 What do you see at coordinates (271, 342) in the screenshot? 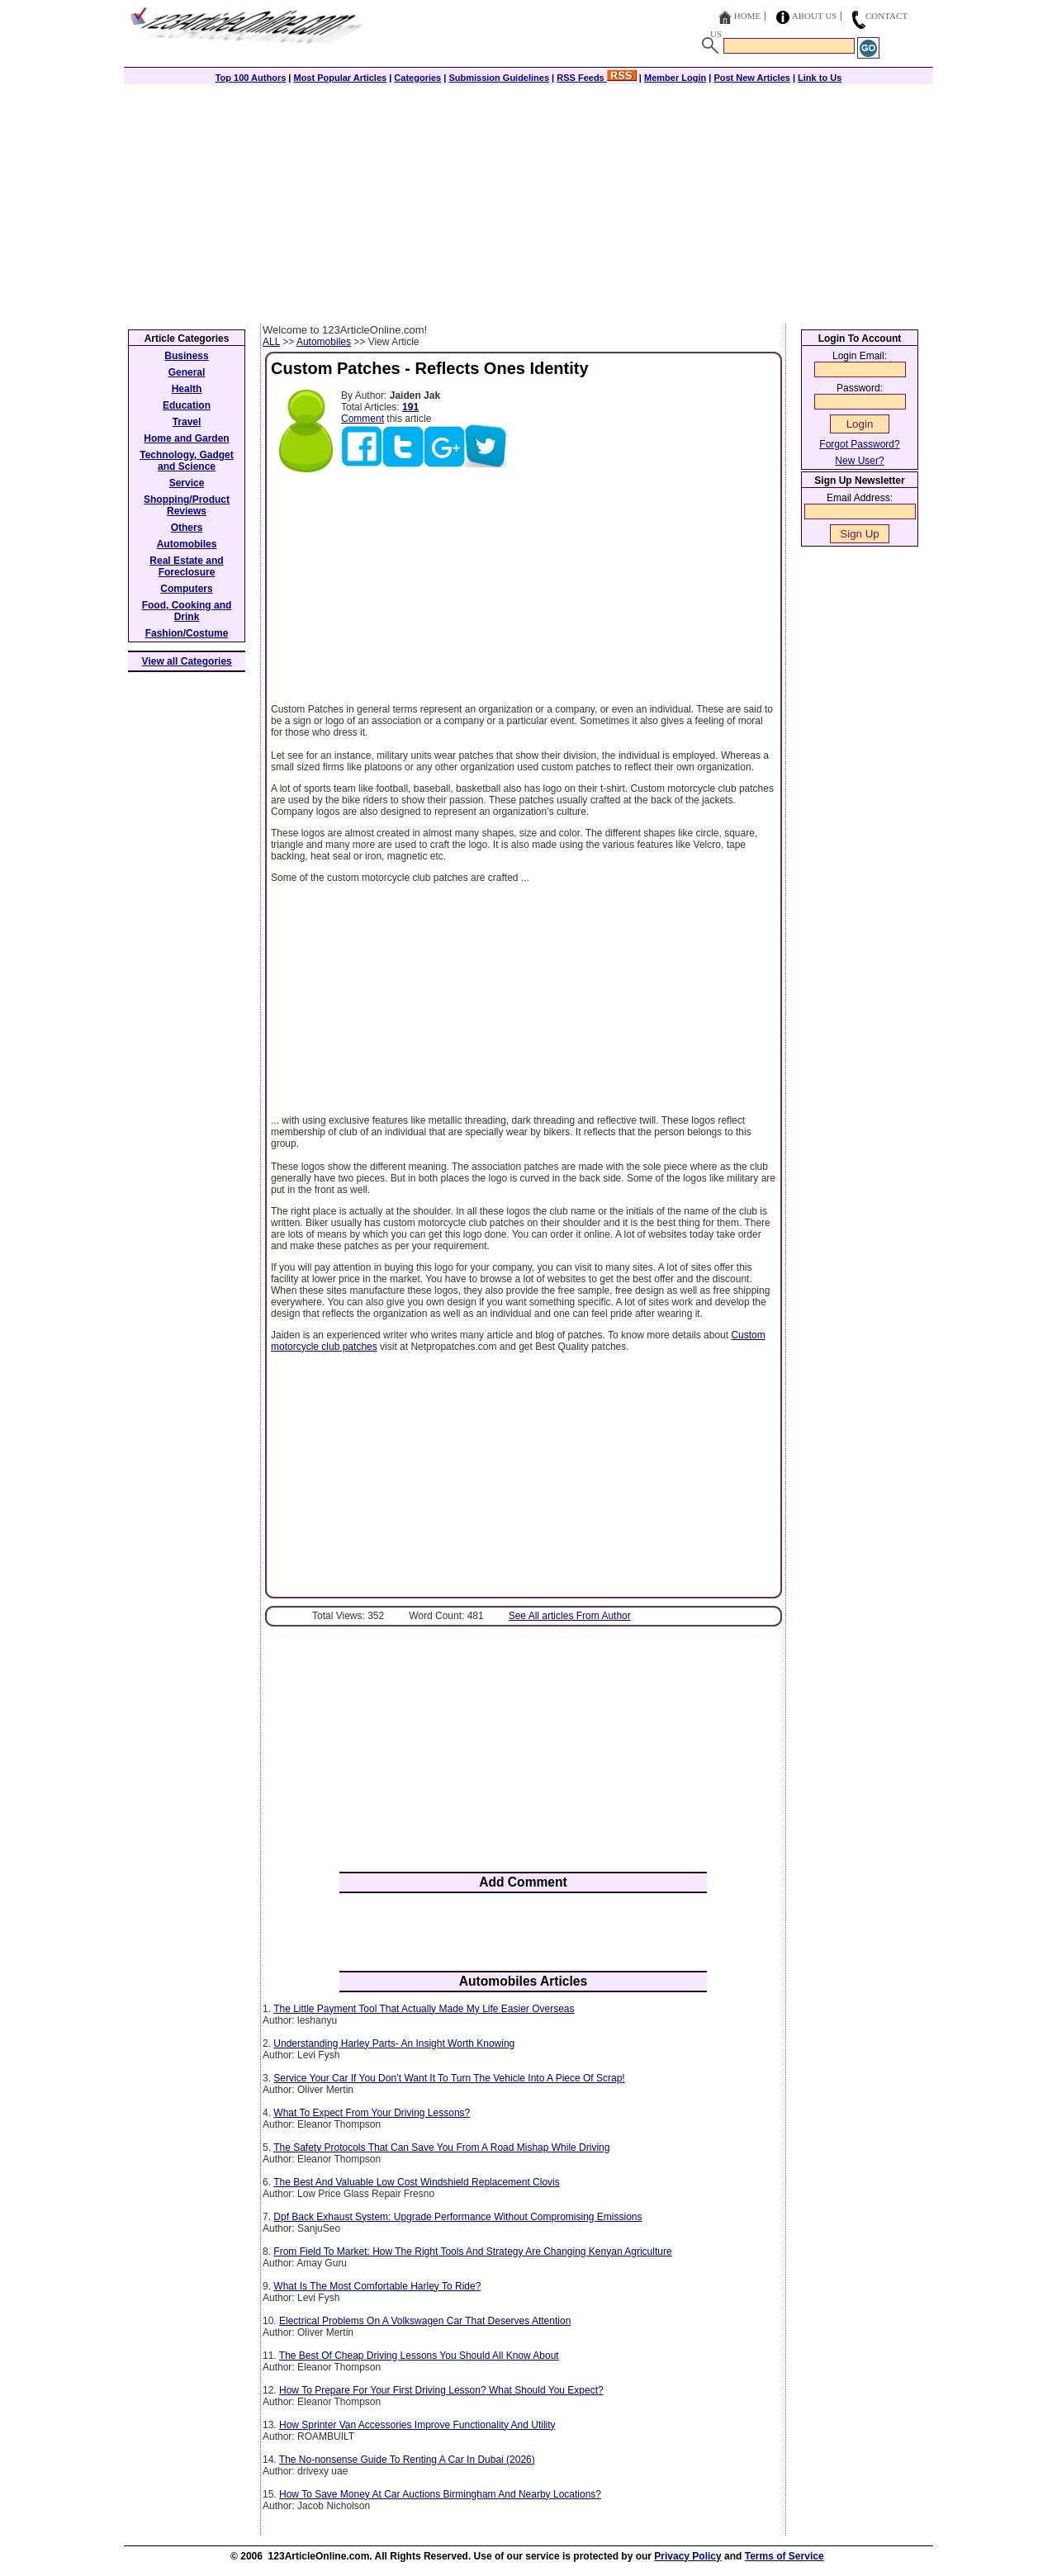
I see `ALL` at bounding box center [271, 342].